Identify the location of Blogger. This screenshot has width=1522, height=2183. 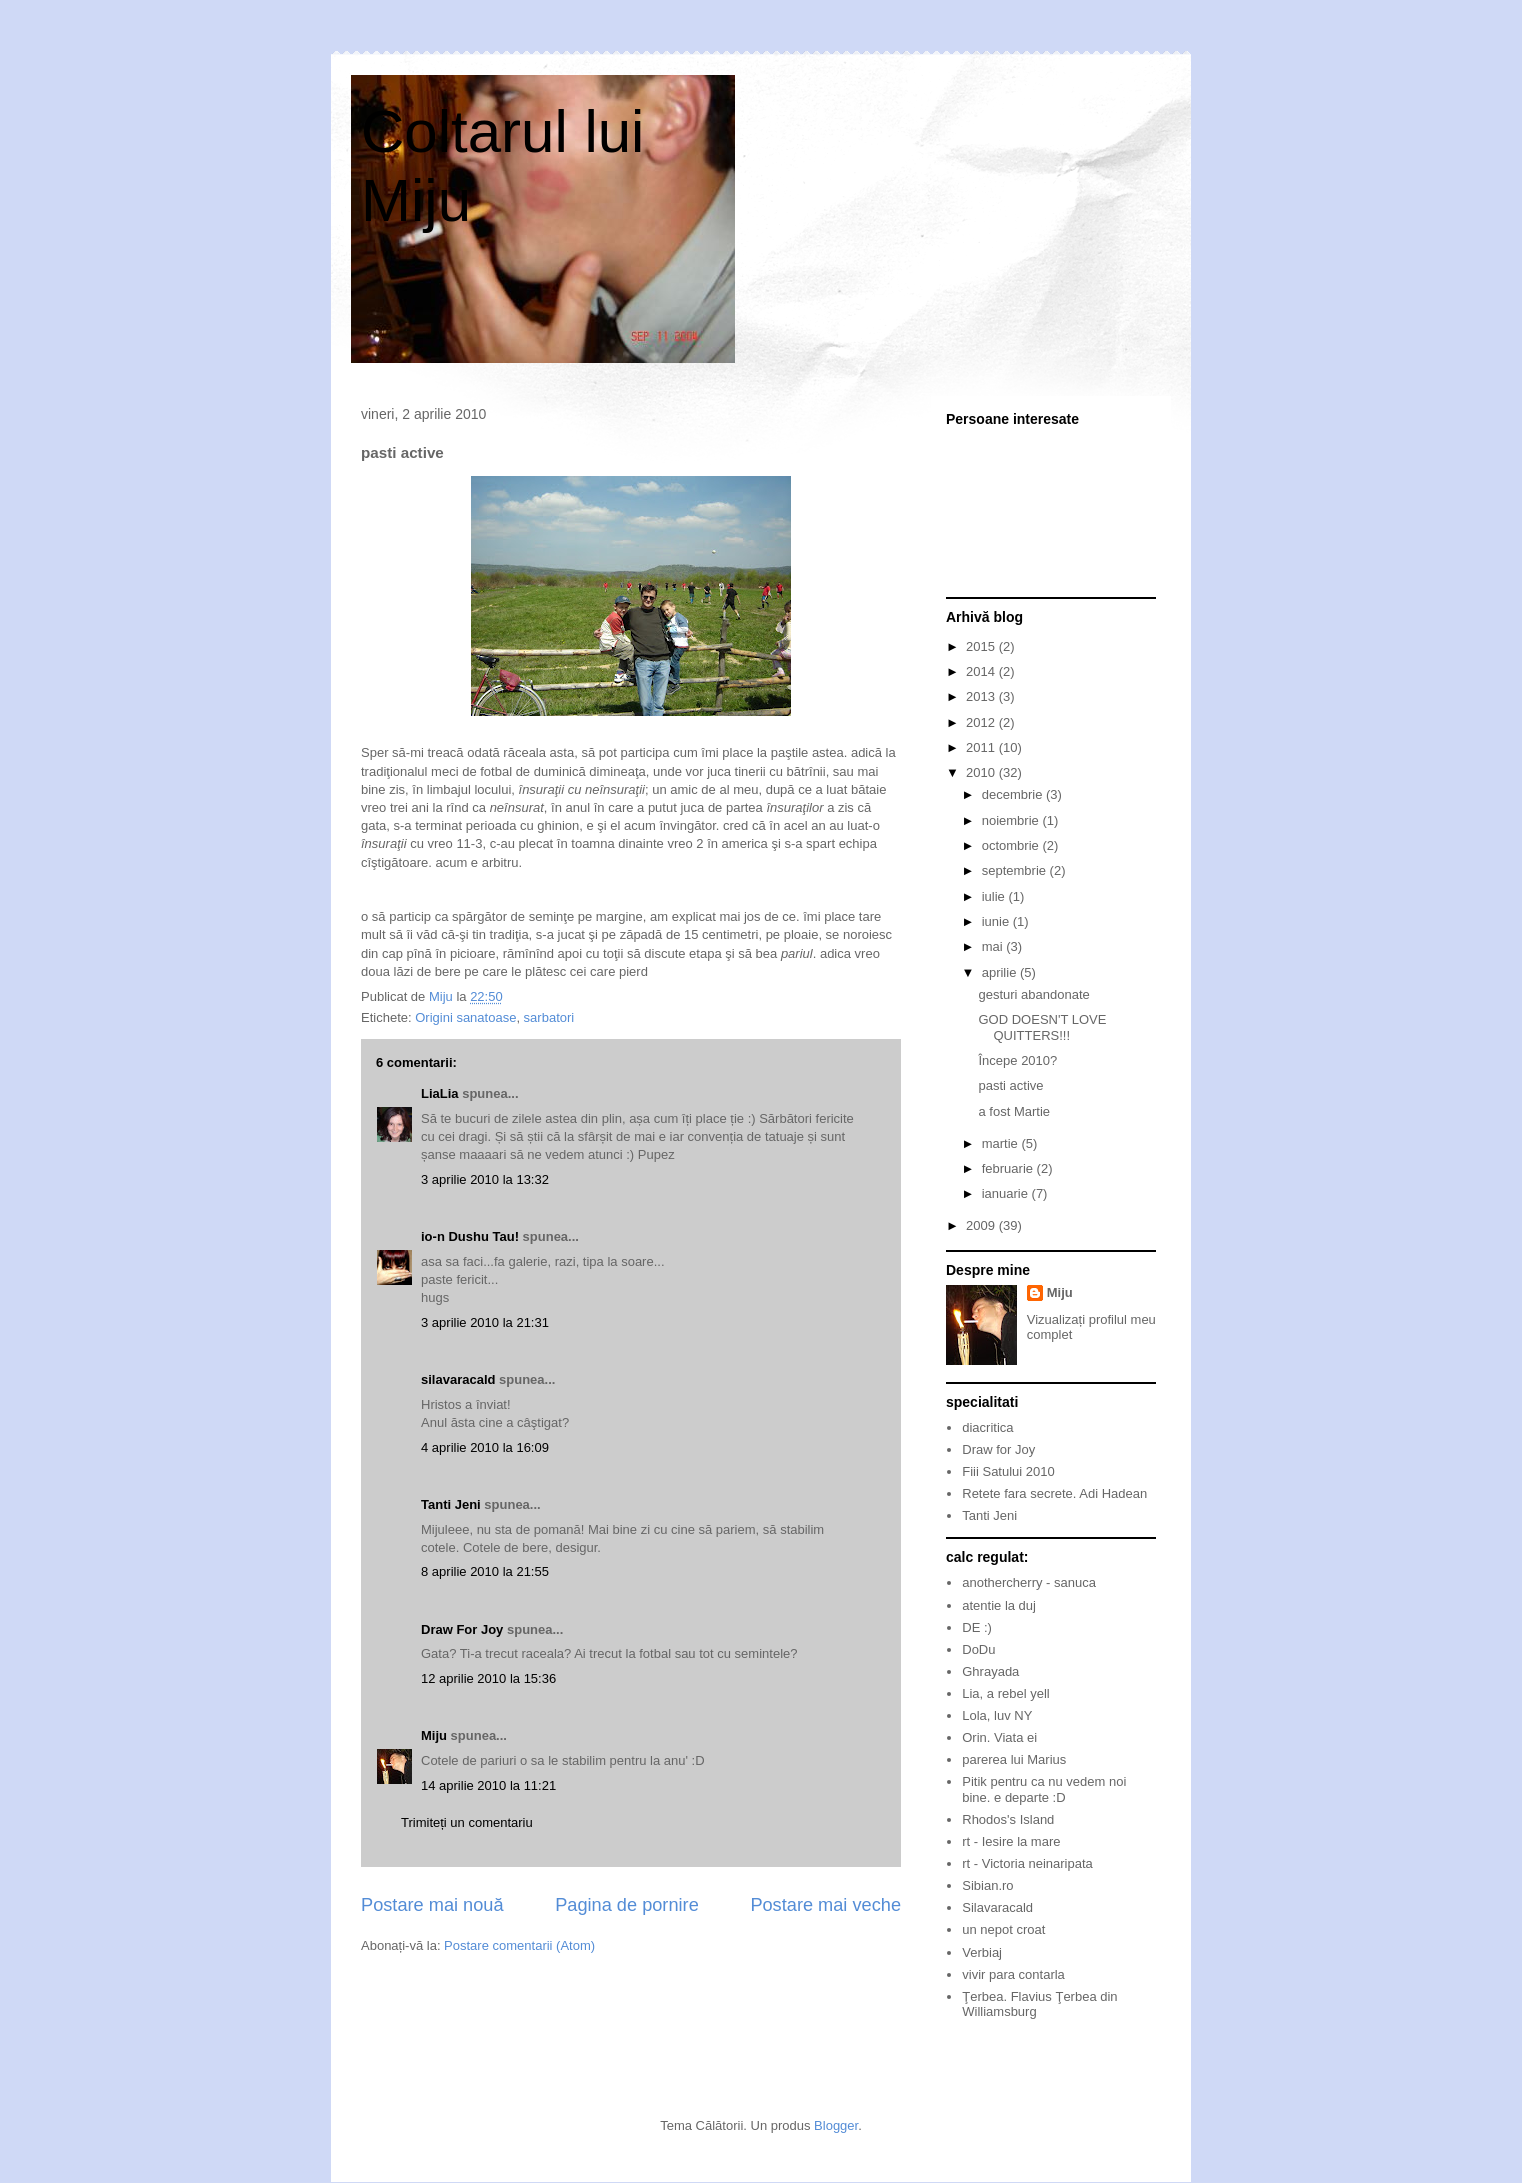
(836, 2125).